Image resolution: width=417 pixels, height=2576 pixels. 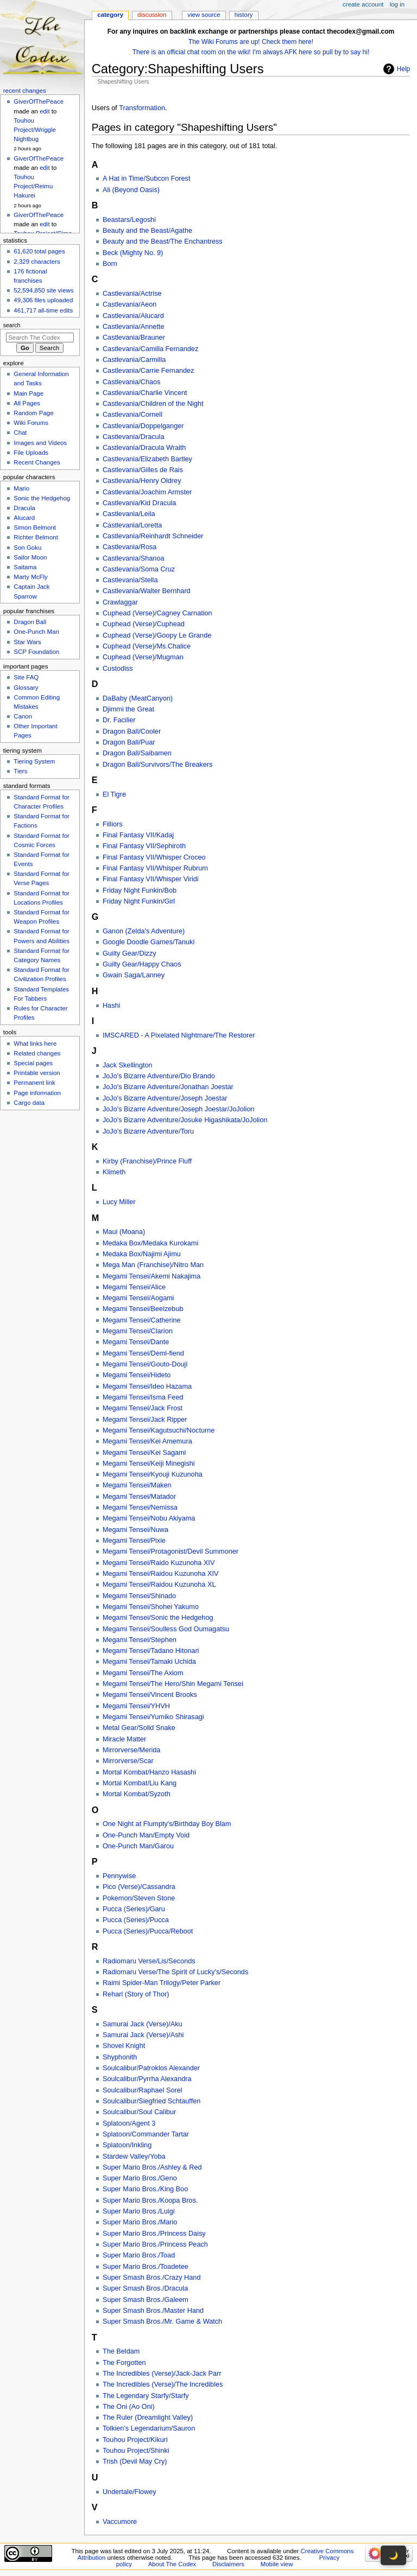 What do you see at coordinates (145, 1364) in the screenshot?
I see `Megami Tensei/Gouto-Douji` at bounding box center [145, 1364].